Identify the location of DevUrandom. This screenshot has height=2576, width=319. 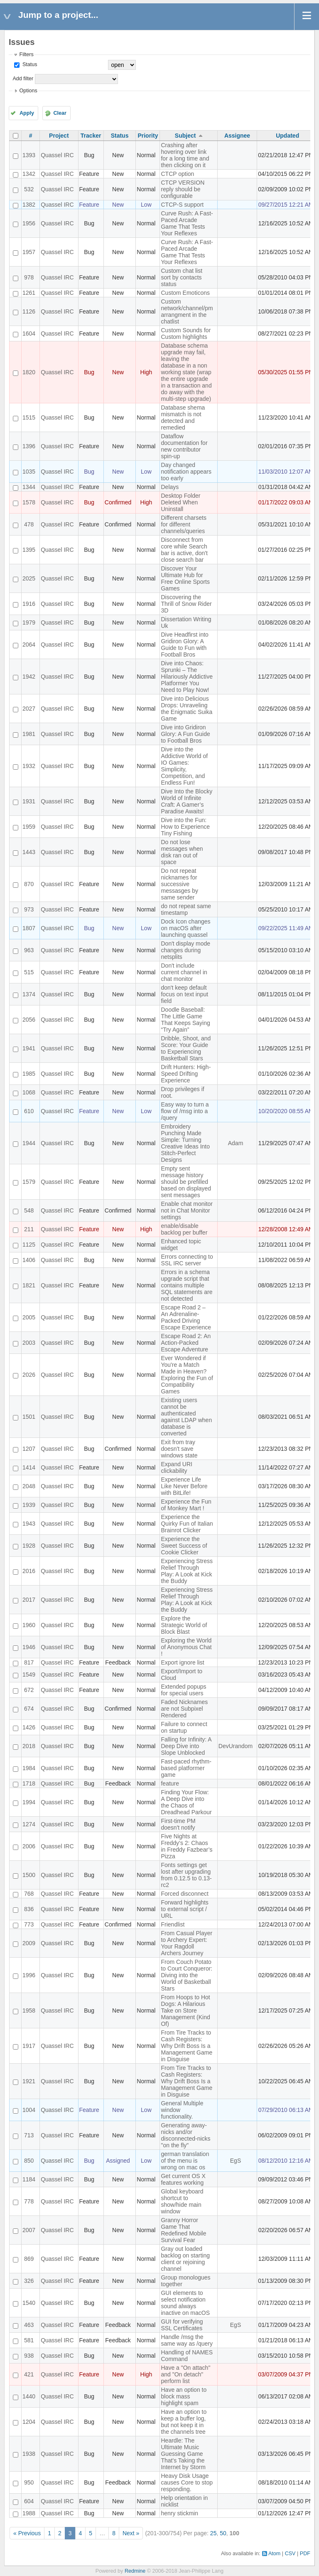
(235, 1746).